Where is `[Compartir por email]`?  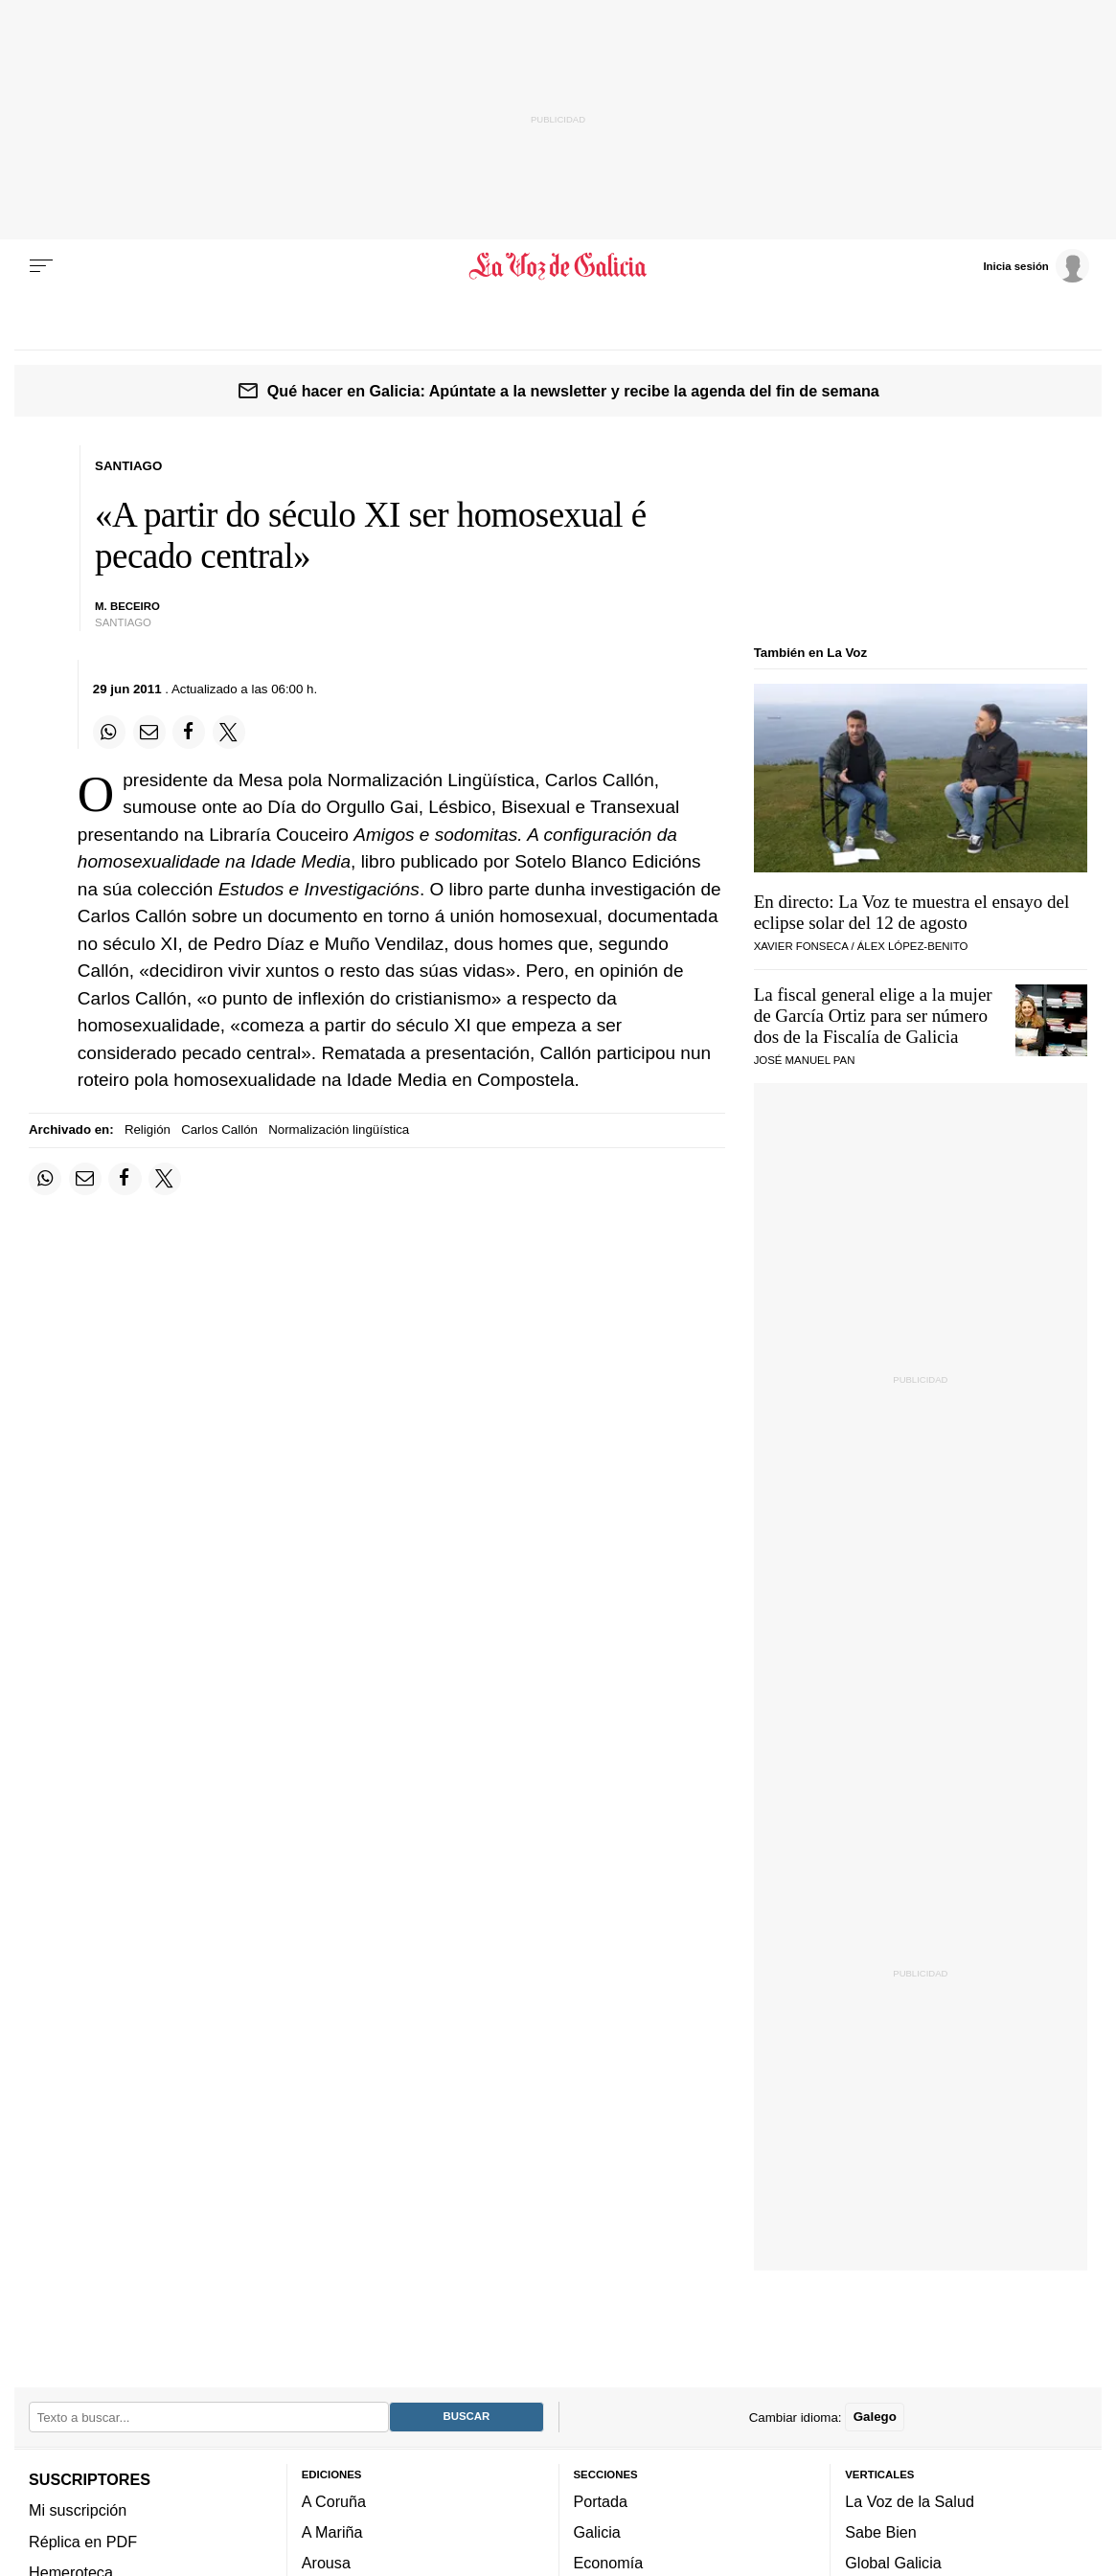 [Compartir por email] is located at coordinates (149, 731).